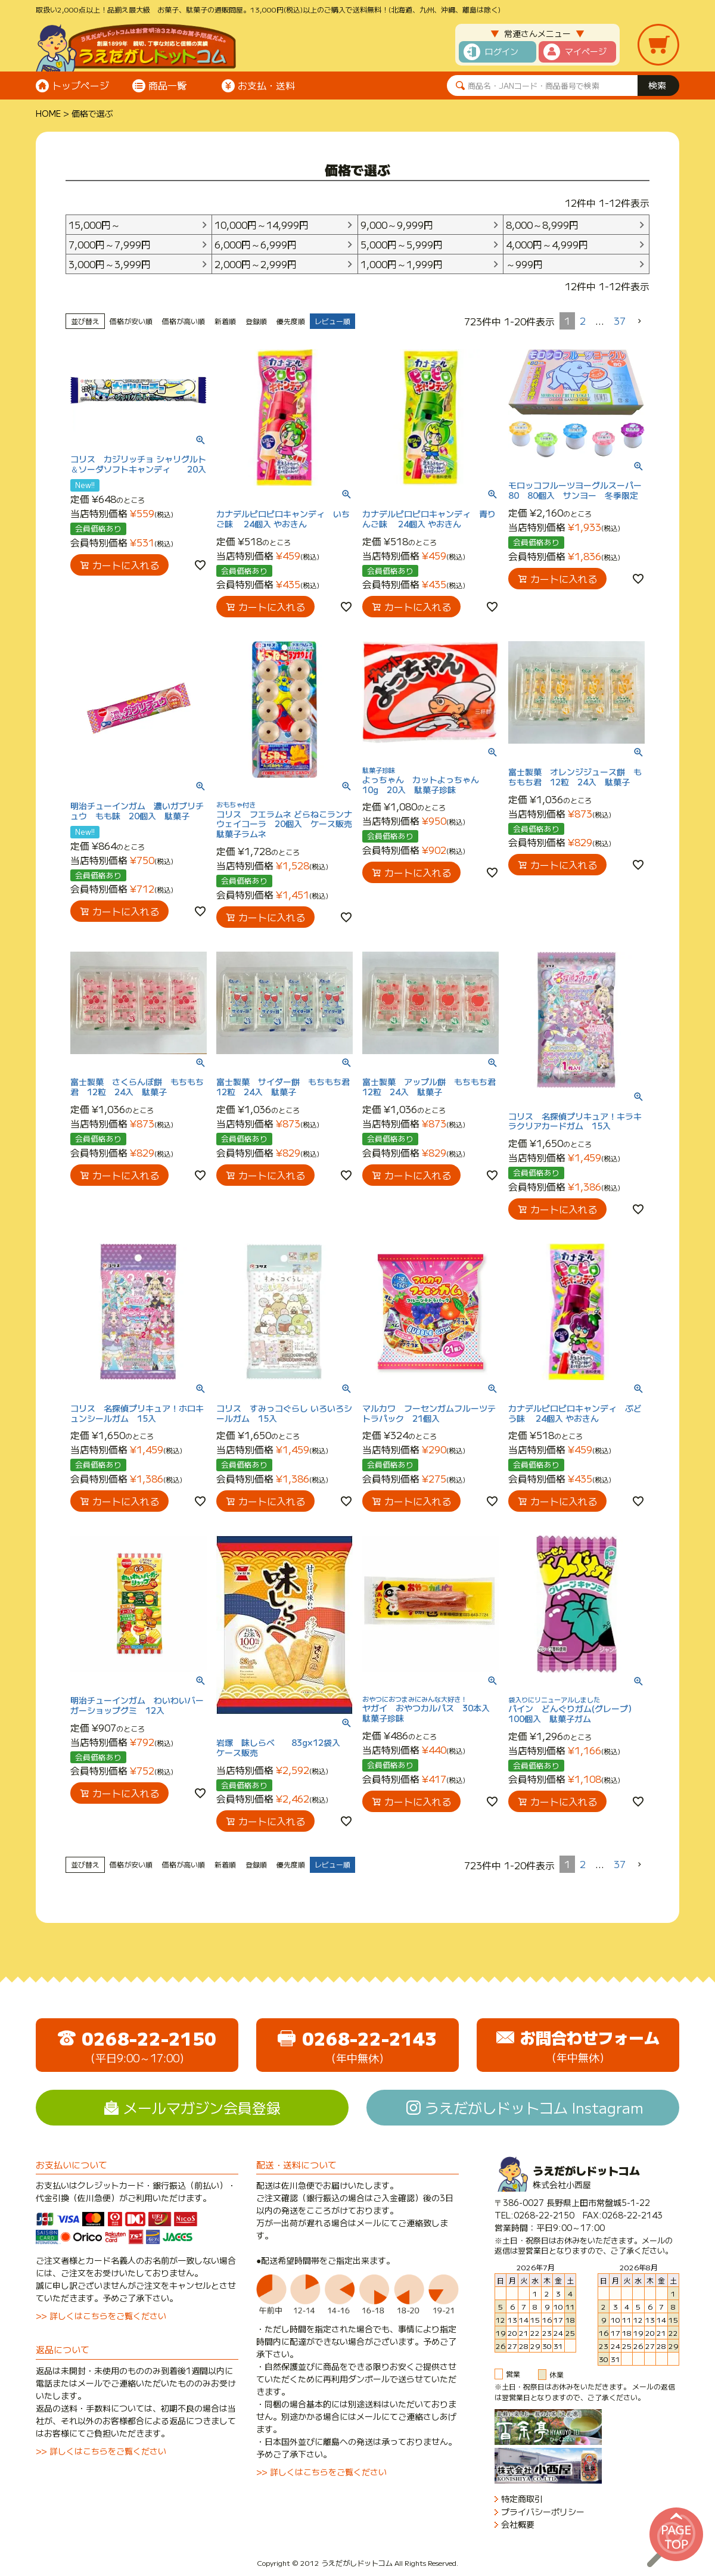 This screenshot has height=2576, width=715. Describe the element at coordinates (183, 321) in the screenshot. I see `価格が高い順` at that location.